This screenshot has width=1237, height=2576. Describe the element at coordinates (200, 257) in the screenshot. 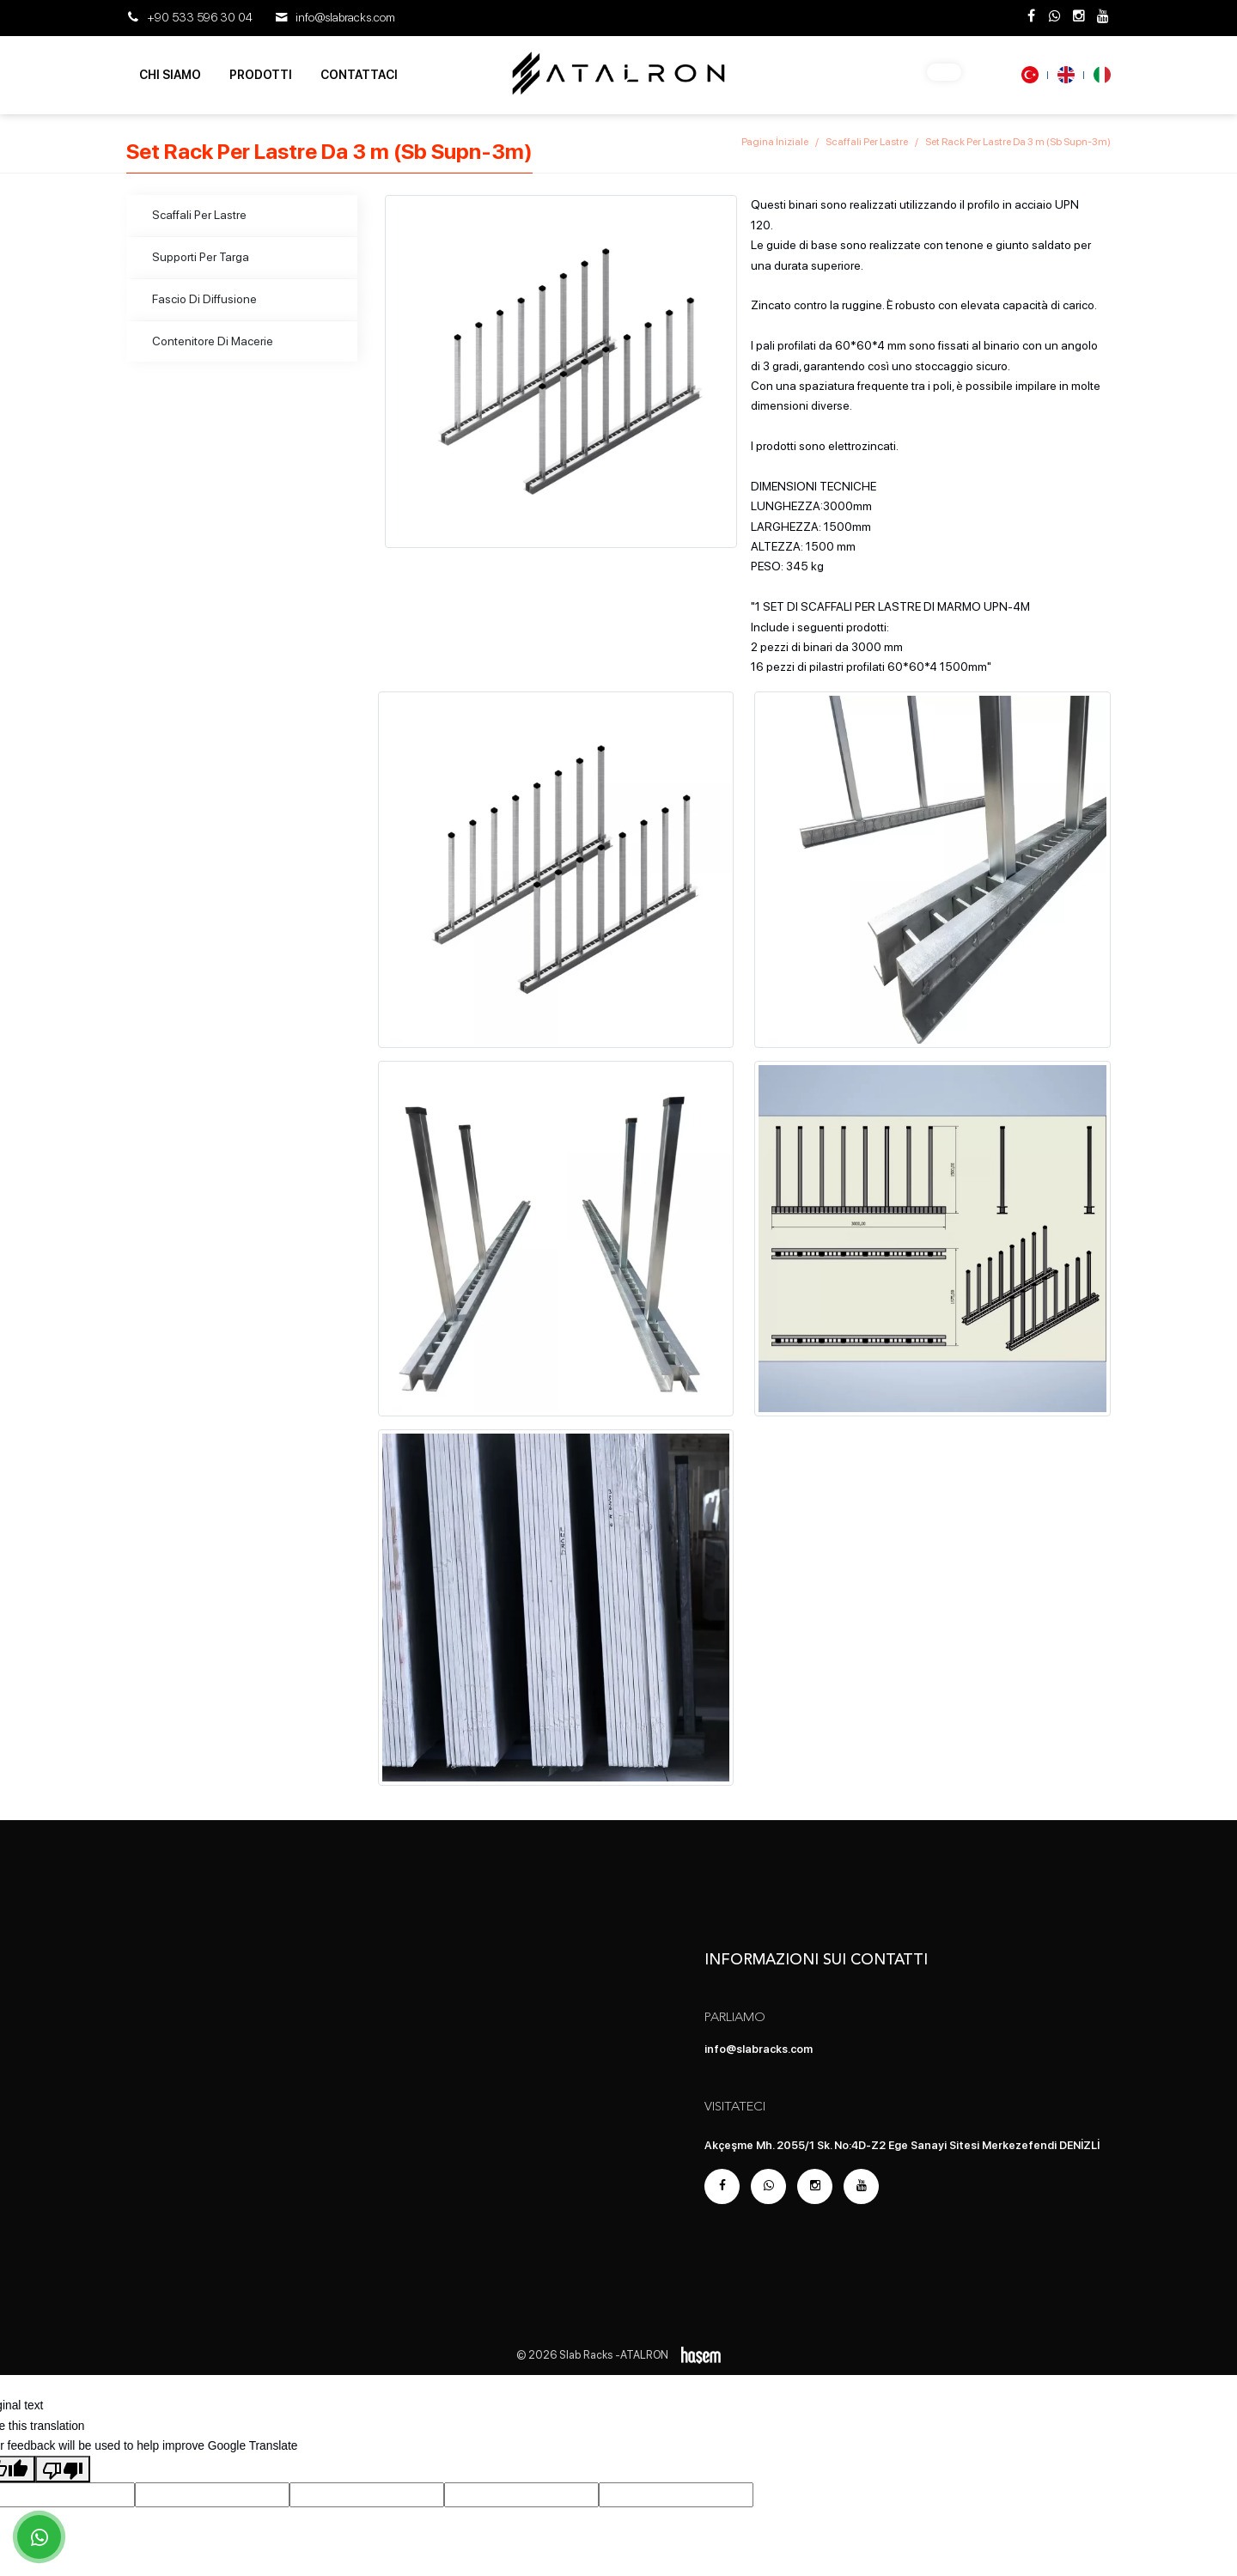

I see `Supporti Per Targa` at that location.